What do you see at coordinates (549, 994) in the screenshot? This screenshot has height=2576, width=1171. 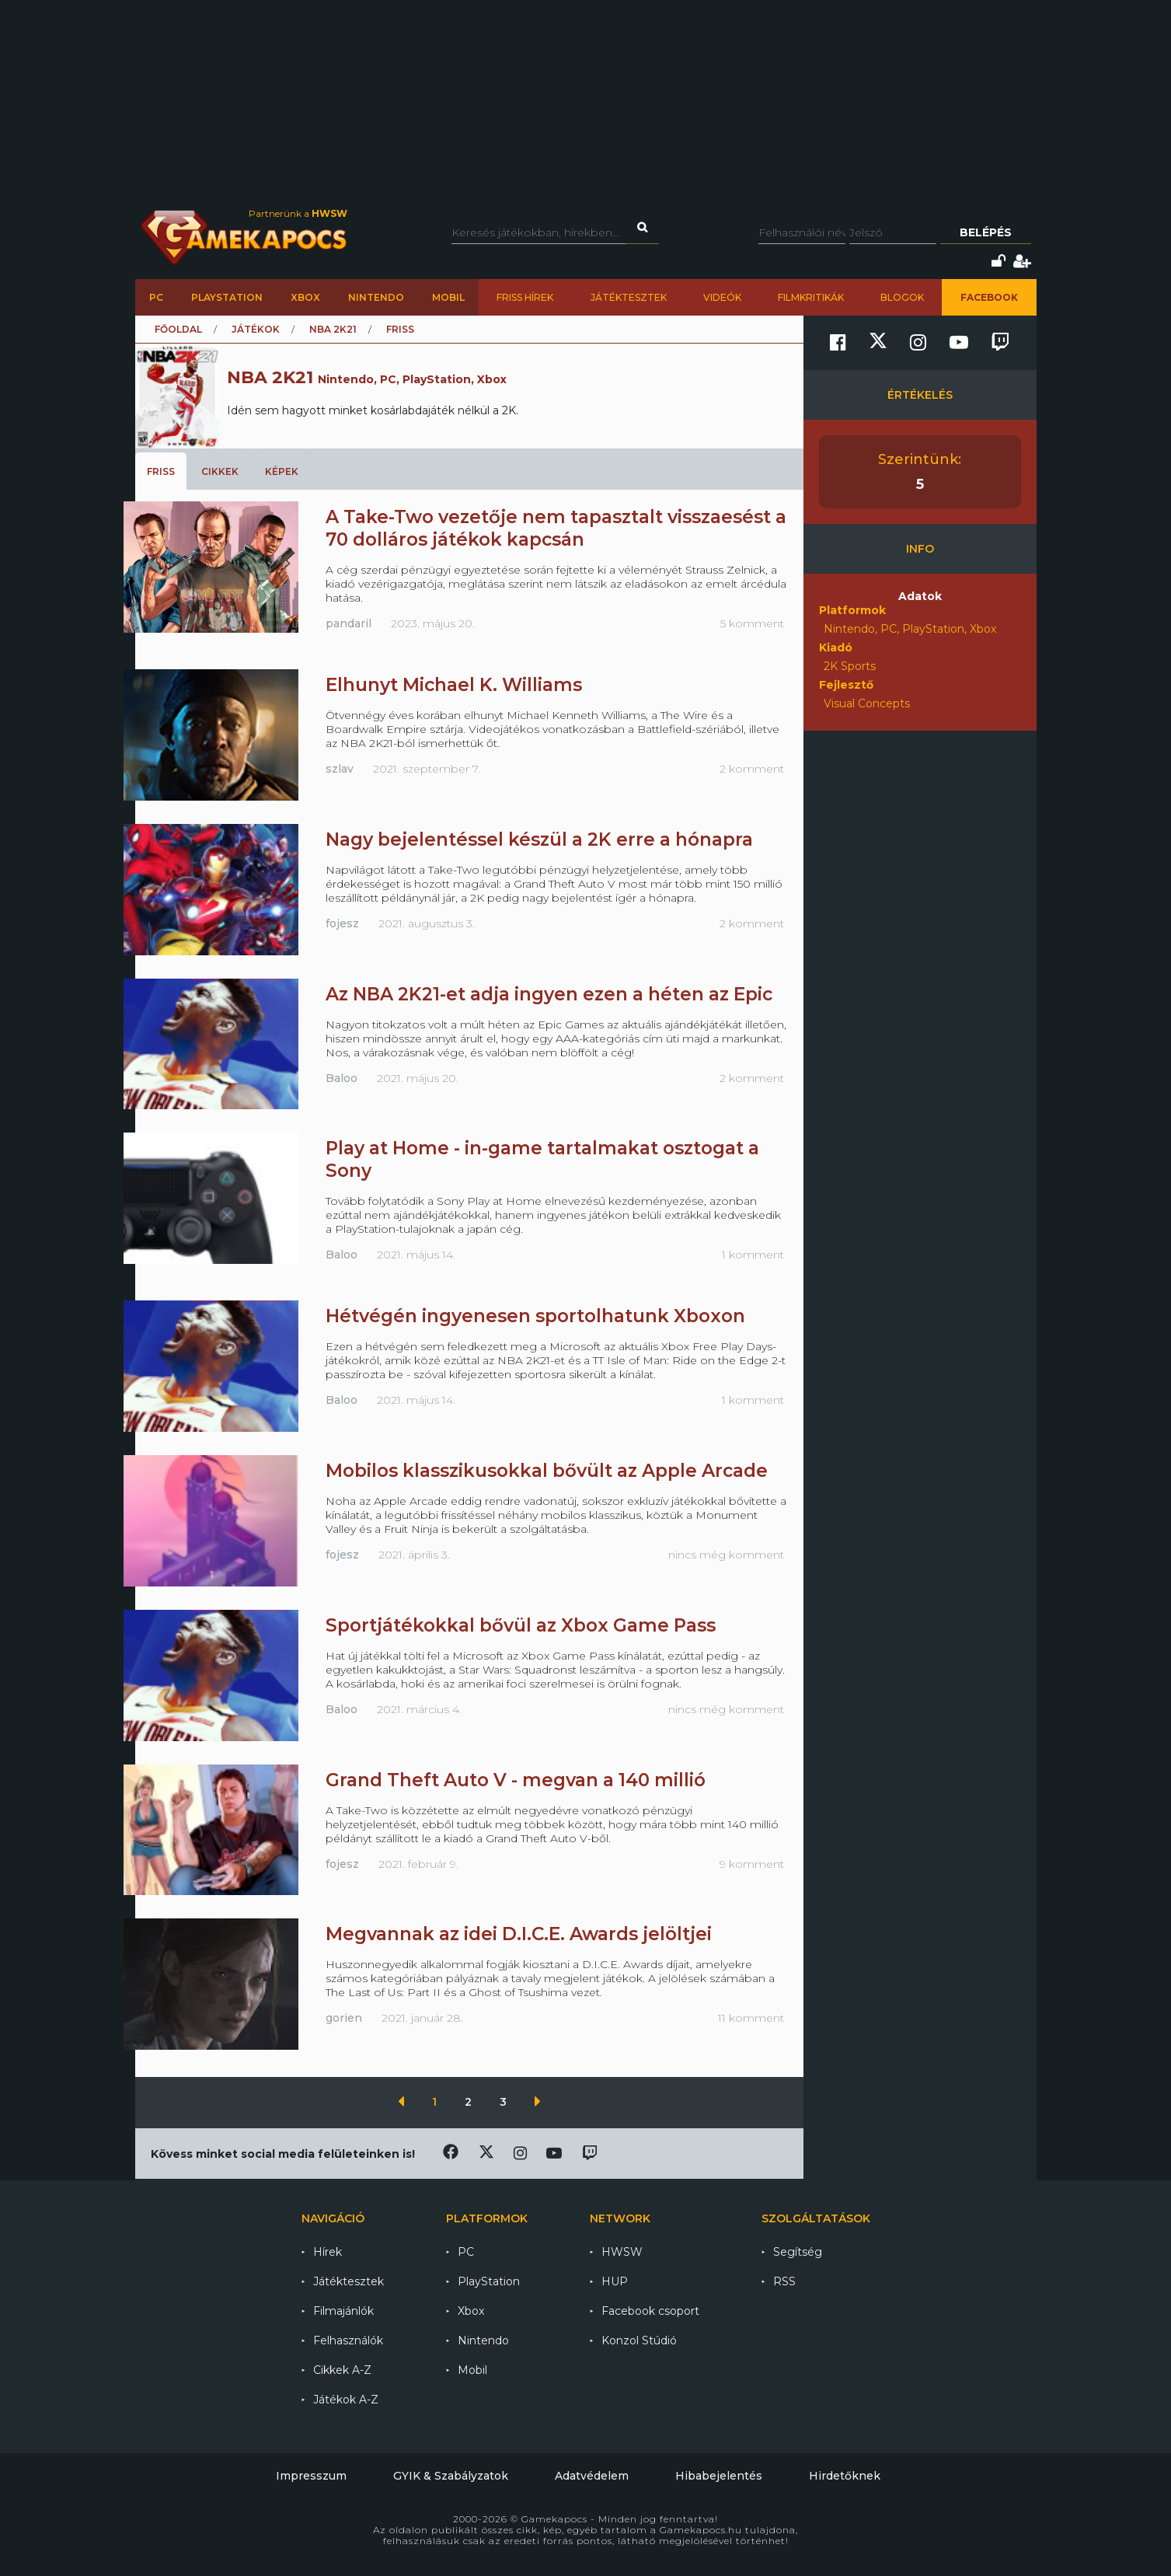 I see `Az NBA 2K21-et adja ingyen ezen a héten az Epic` at bounding box center [549, 994].